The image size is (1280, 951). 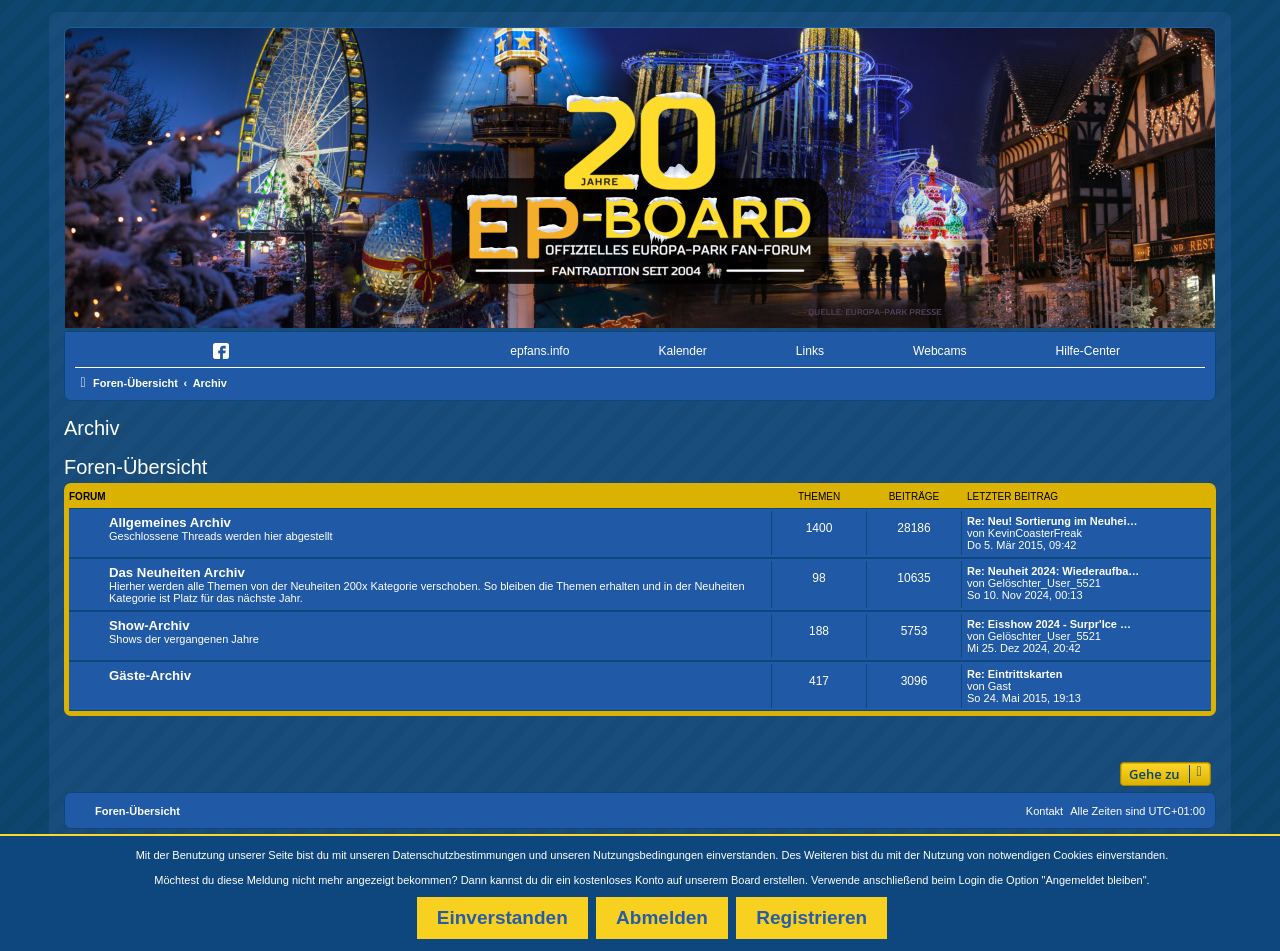 What do you see at coordinates (149, 625) in the screenshot?
I see `Show-Archiv` at bounding box center [149, 625].